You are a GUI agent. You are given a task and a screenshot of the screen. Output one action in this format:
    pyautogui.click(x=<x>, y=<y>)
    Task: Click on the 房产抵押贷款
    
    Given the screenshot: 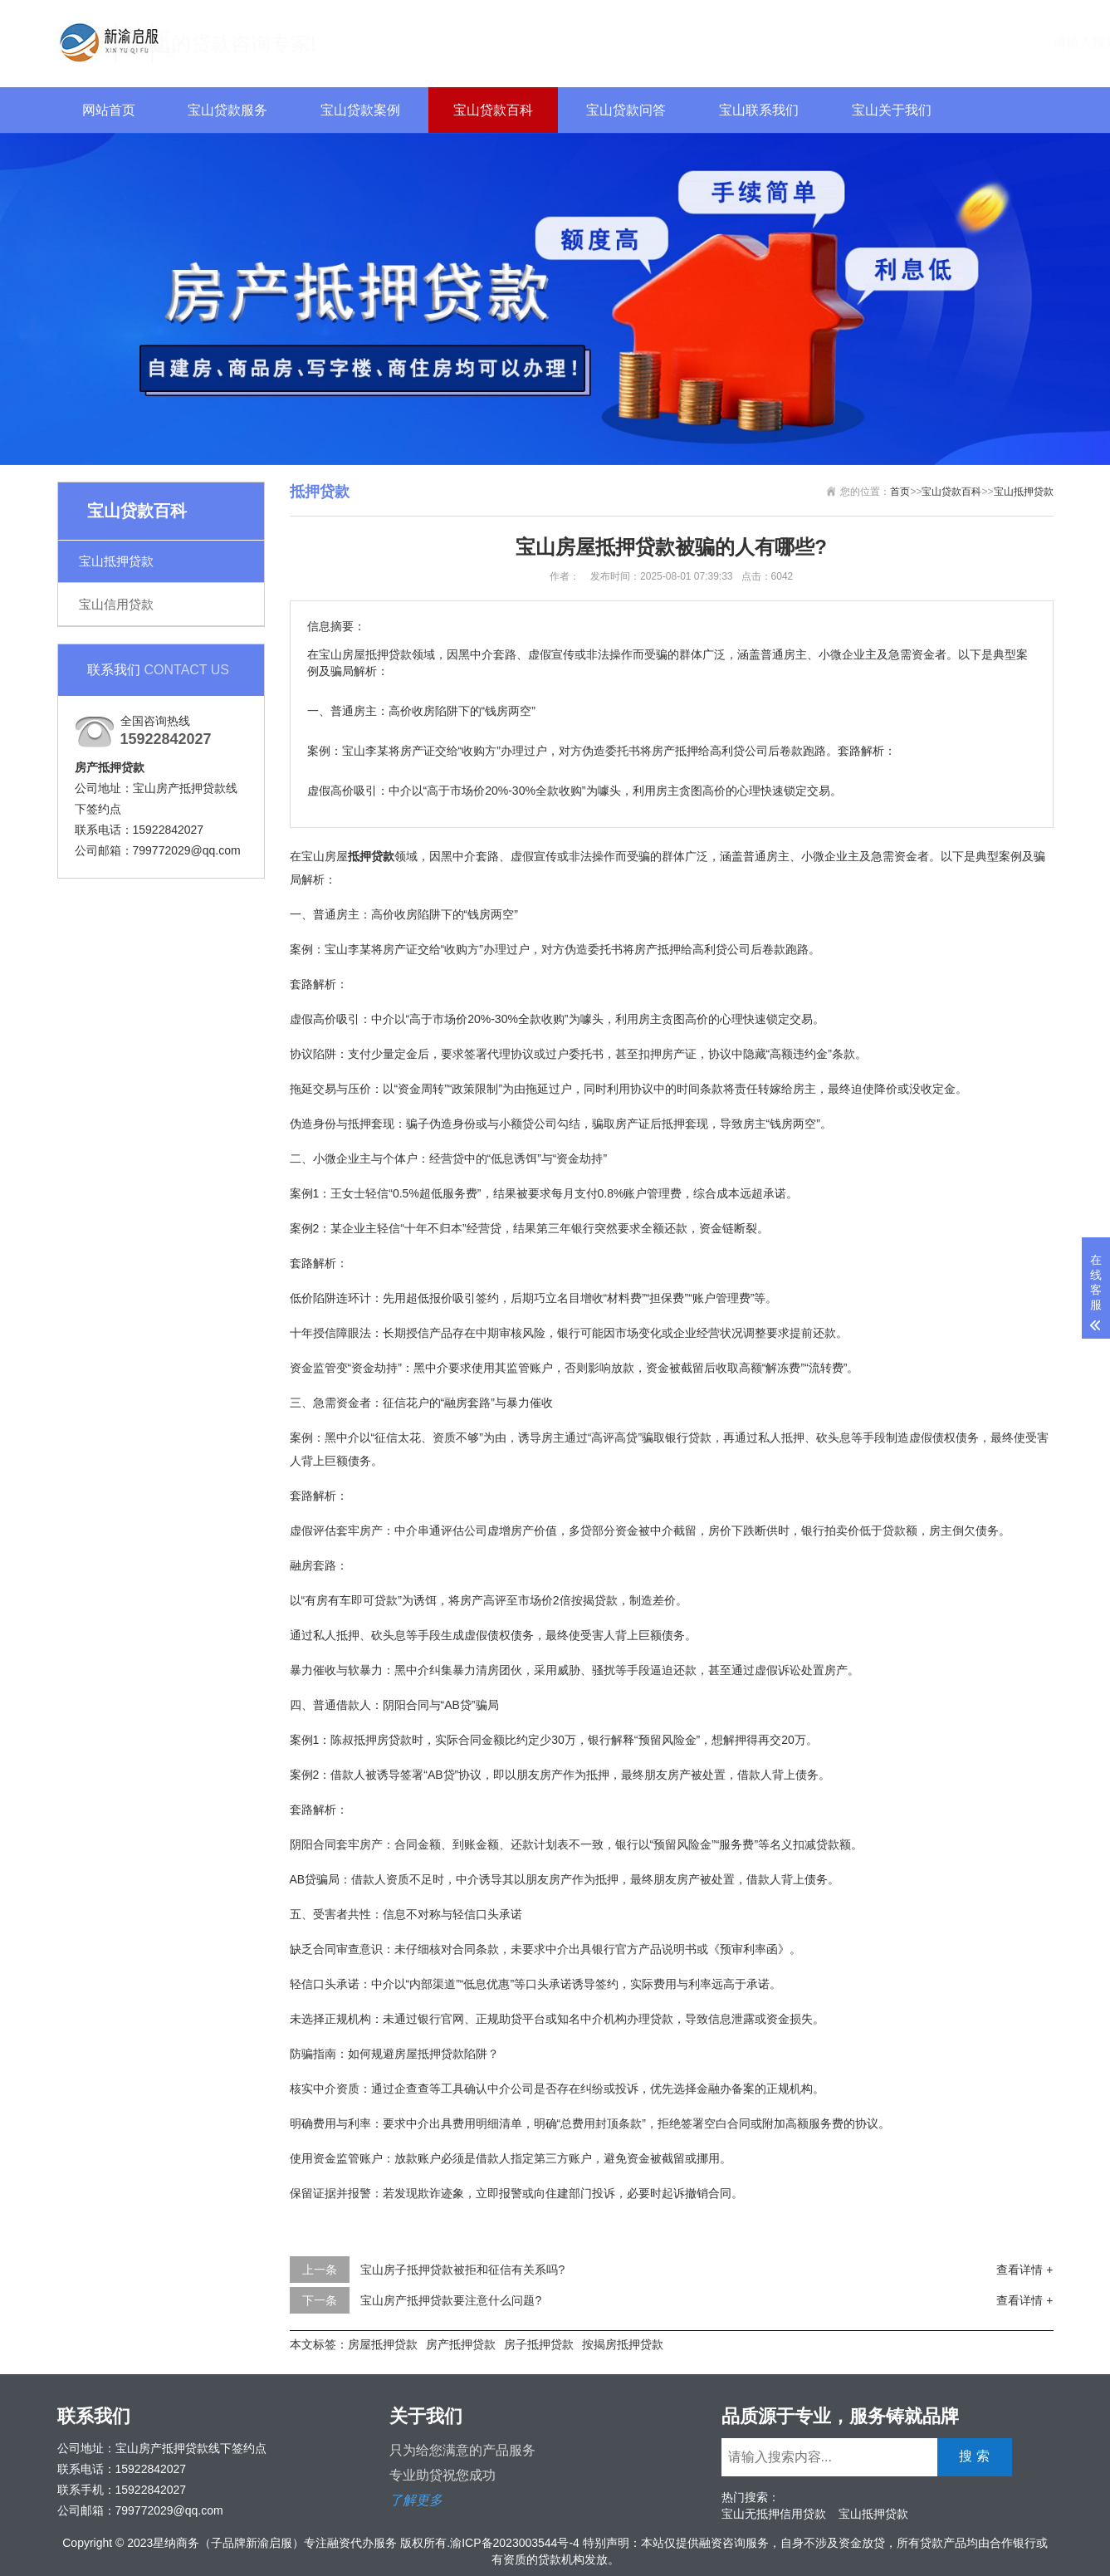 What is the action you would take?
    pyautogui.click(x=461, y=2344)
    